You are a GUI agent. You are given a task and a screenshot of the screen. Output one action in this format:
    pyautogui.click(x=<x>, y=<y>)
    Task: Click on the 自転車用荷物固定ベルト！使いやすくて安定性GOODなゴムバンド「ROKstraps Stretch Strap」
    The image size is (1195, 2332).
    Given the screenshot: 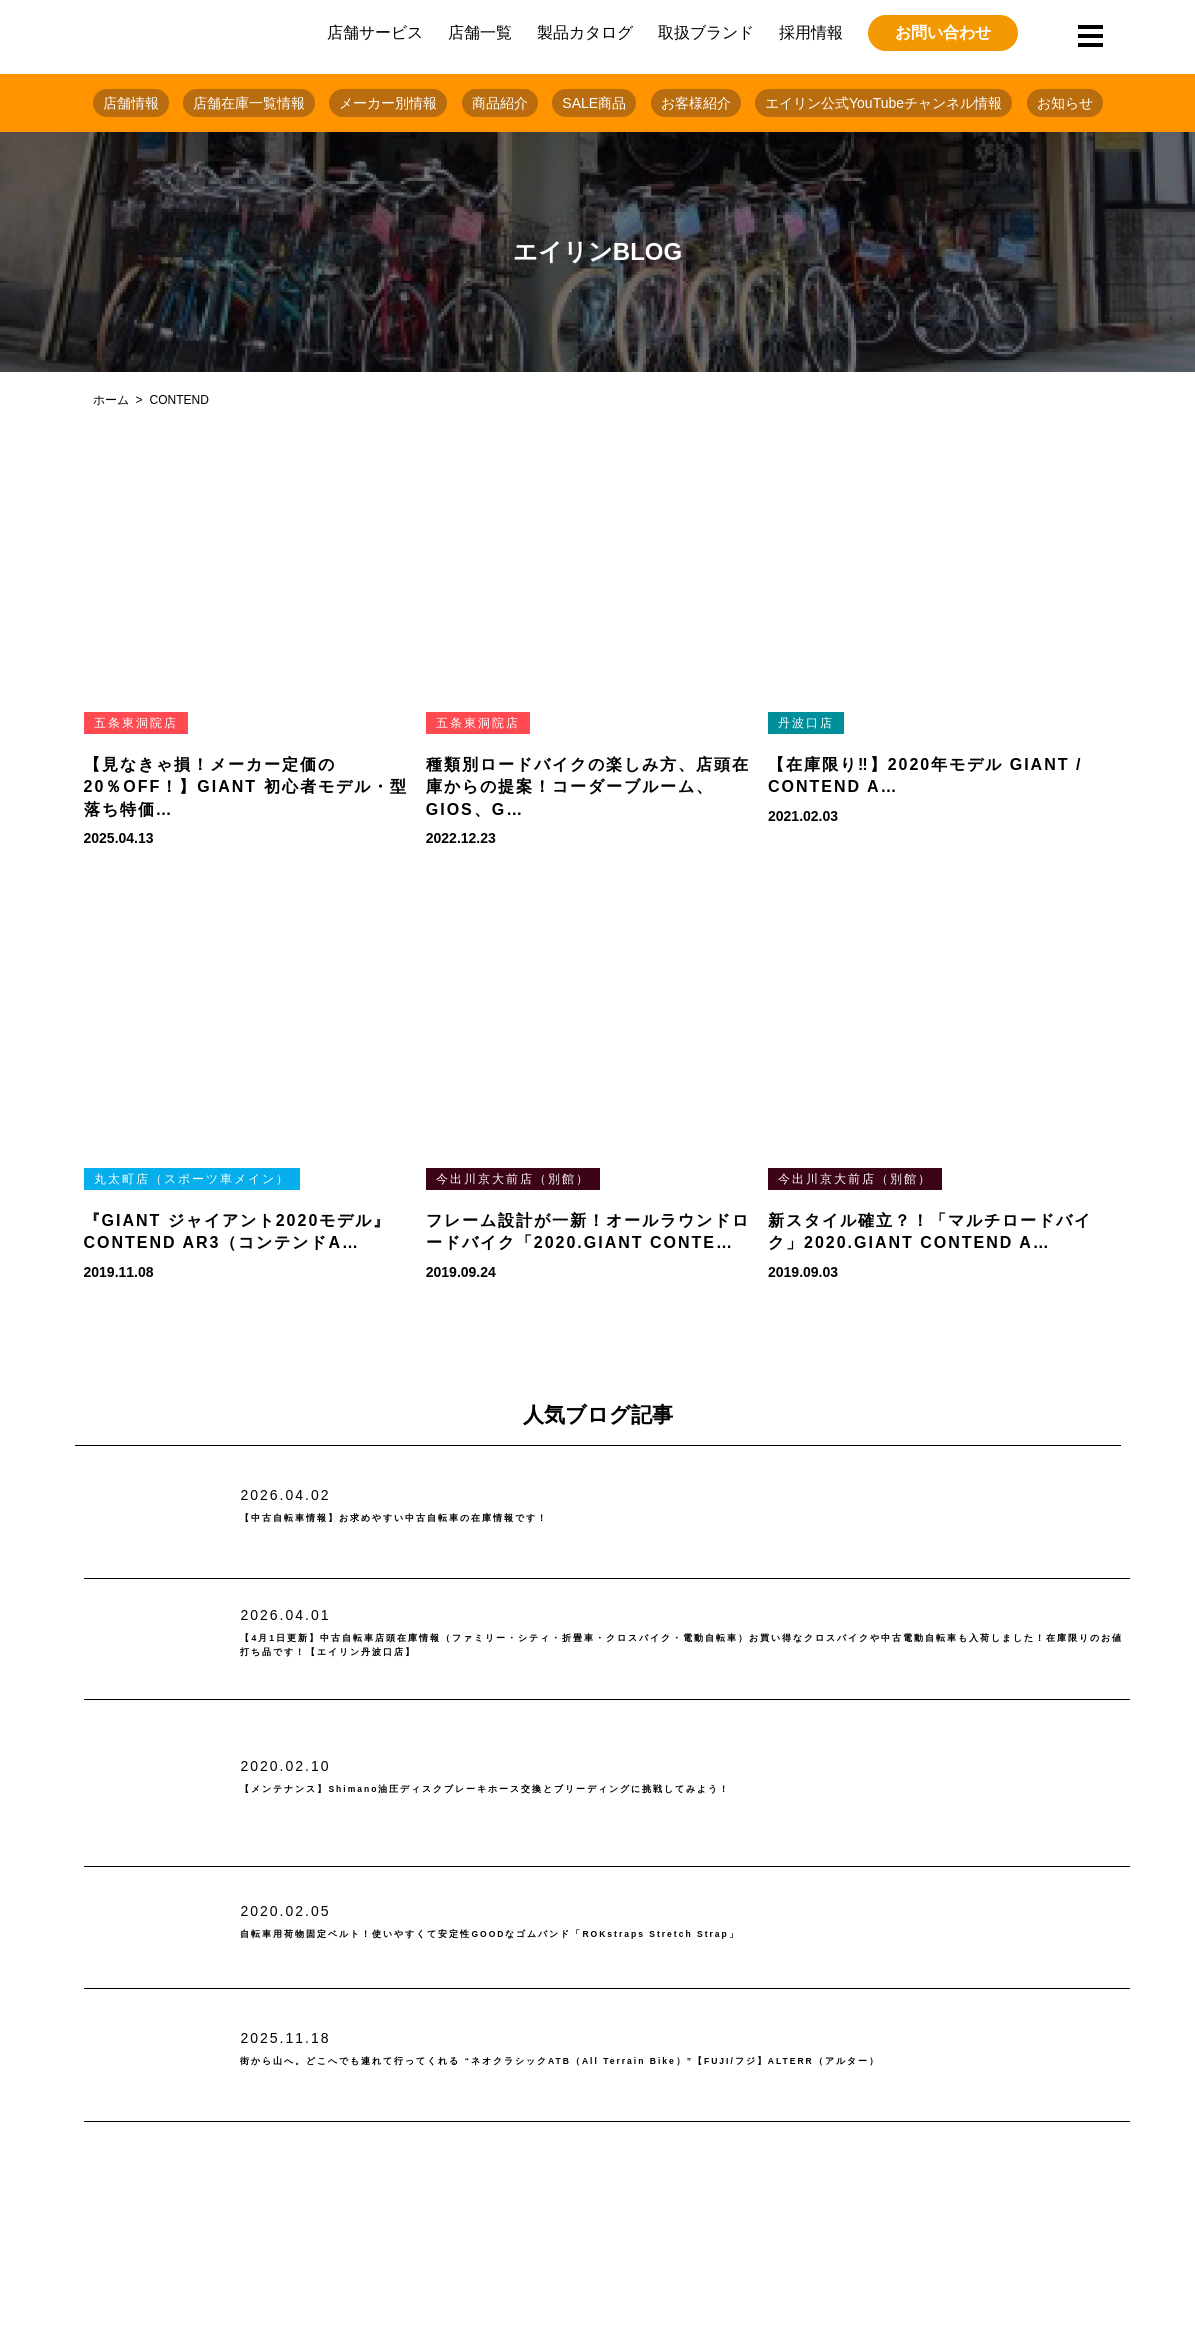 What is the action you would take?
    pyautogui.click(x=646, y=1934)
    